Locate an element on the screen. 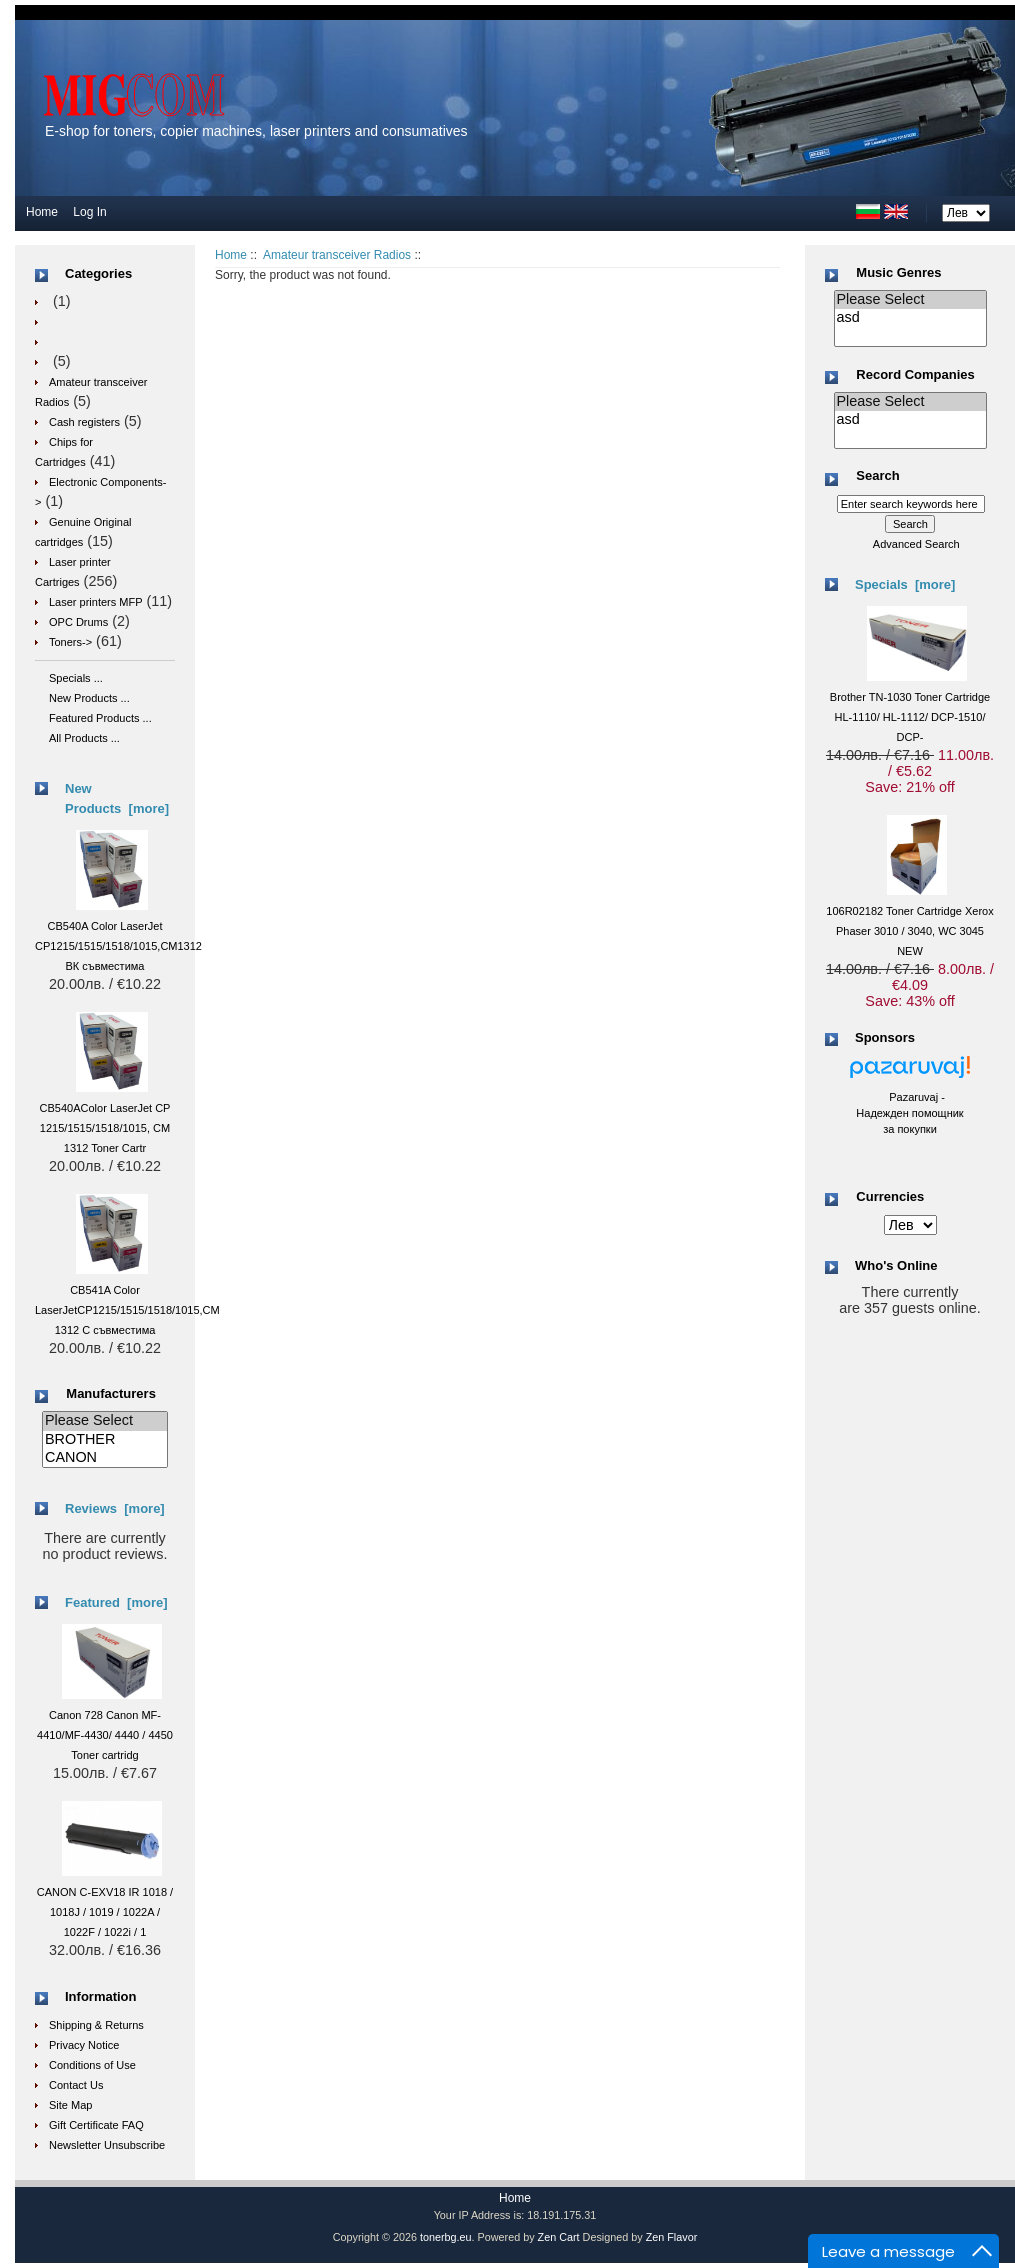 This screenshot has height=2268, width=1015. Site Map is located at coordinates (70, 2105).